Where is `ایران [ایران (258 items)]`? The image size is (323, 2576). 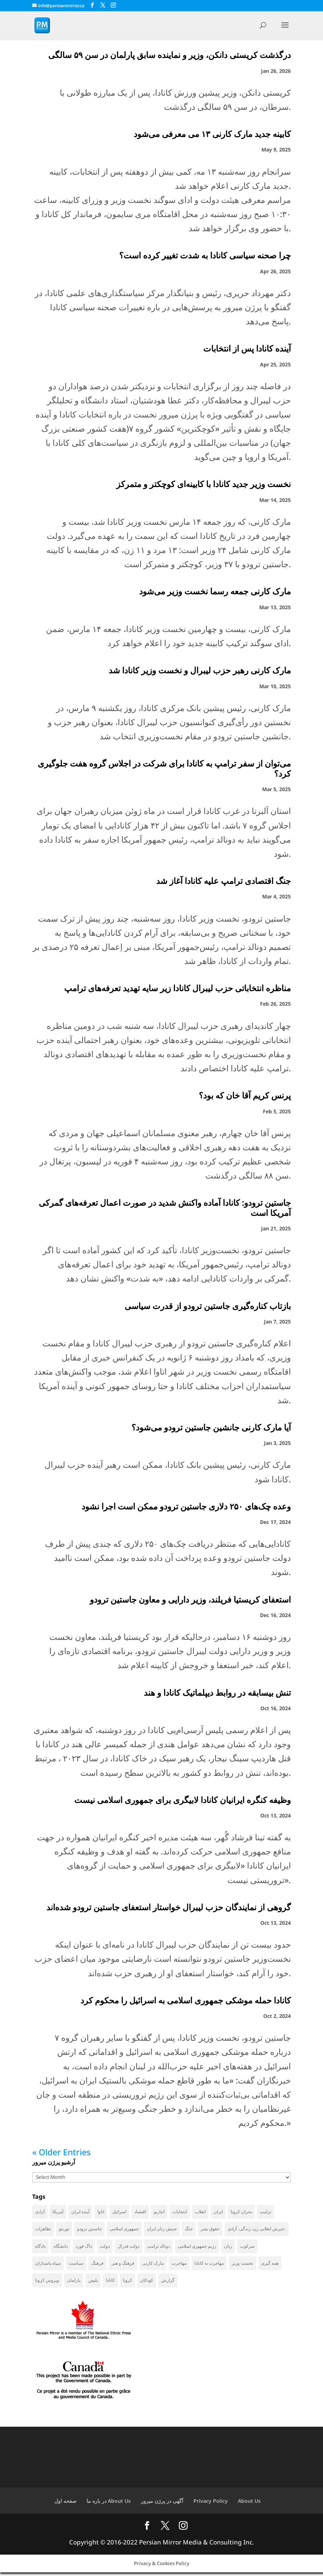 ایران [ایران (258 items)] is located at coordinates (218, 2212).